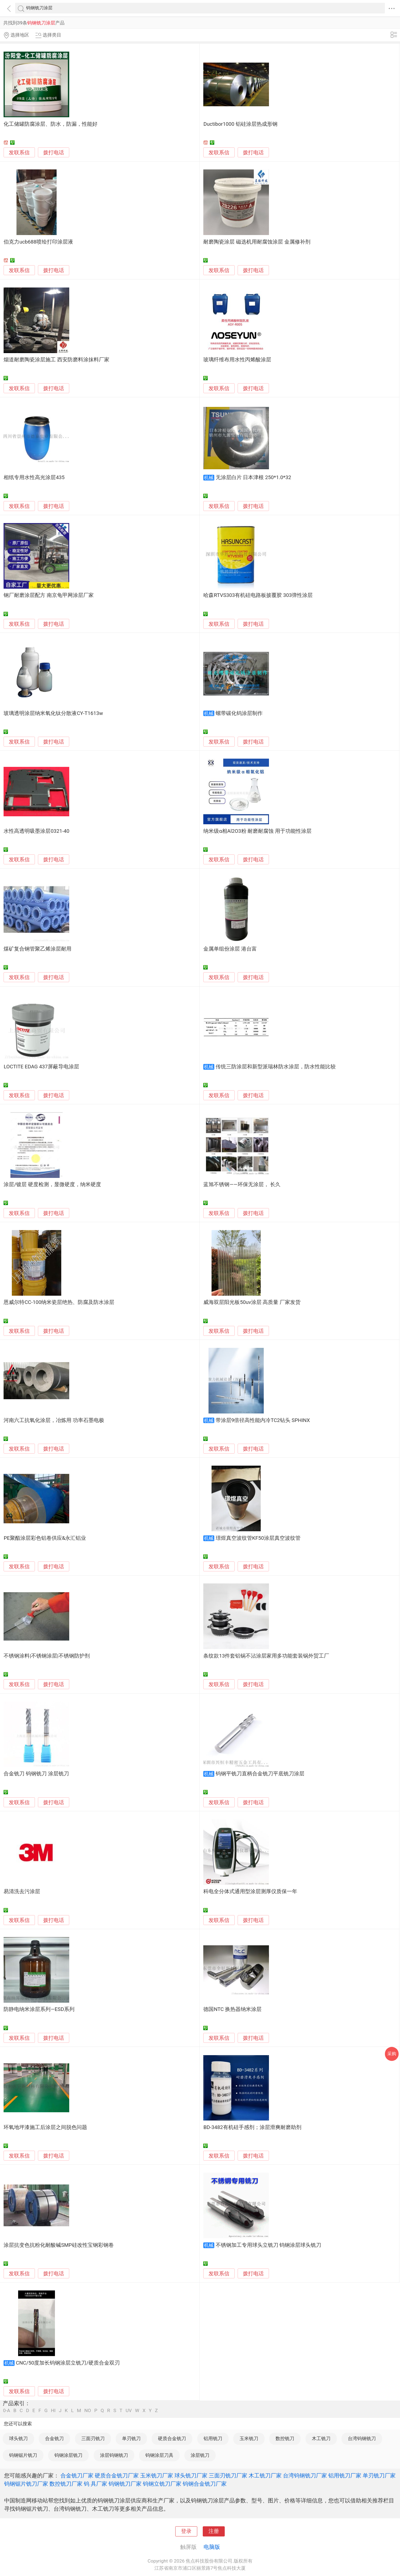 This screenshot has height=2576, width=400. Describe the element at coordinates (87, 2410) in the screenshot. I see `NO` at that location.